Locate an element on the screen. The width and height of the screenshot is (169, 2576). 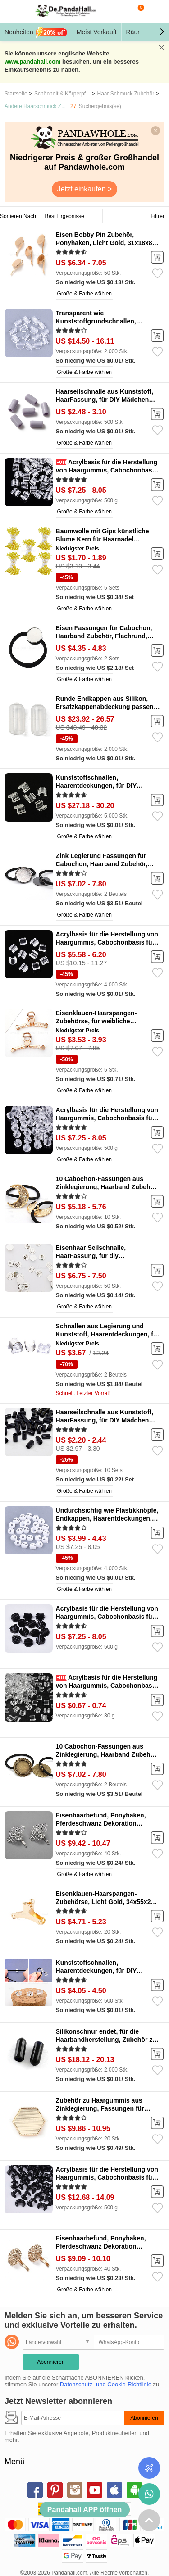
www.pandahall.com is located at coordinates (32, 61).